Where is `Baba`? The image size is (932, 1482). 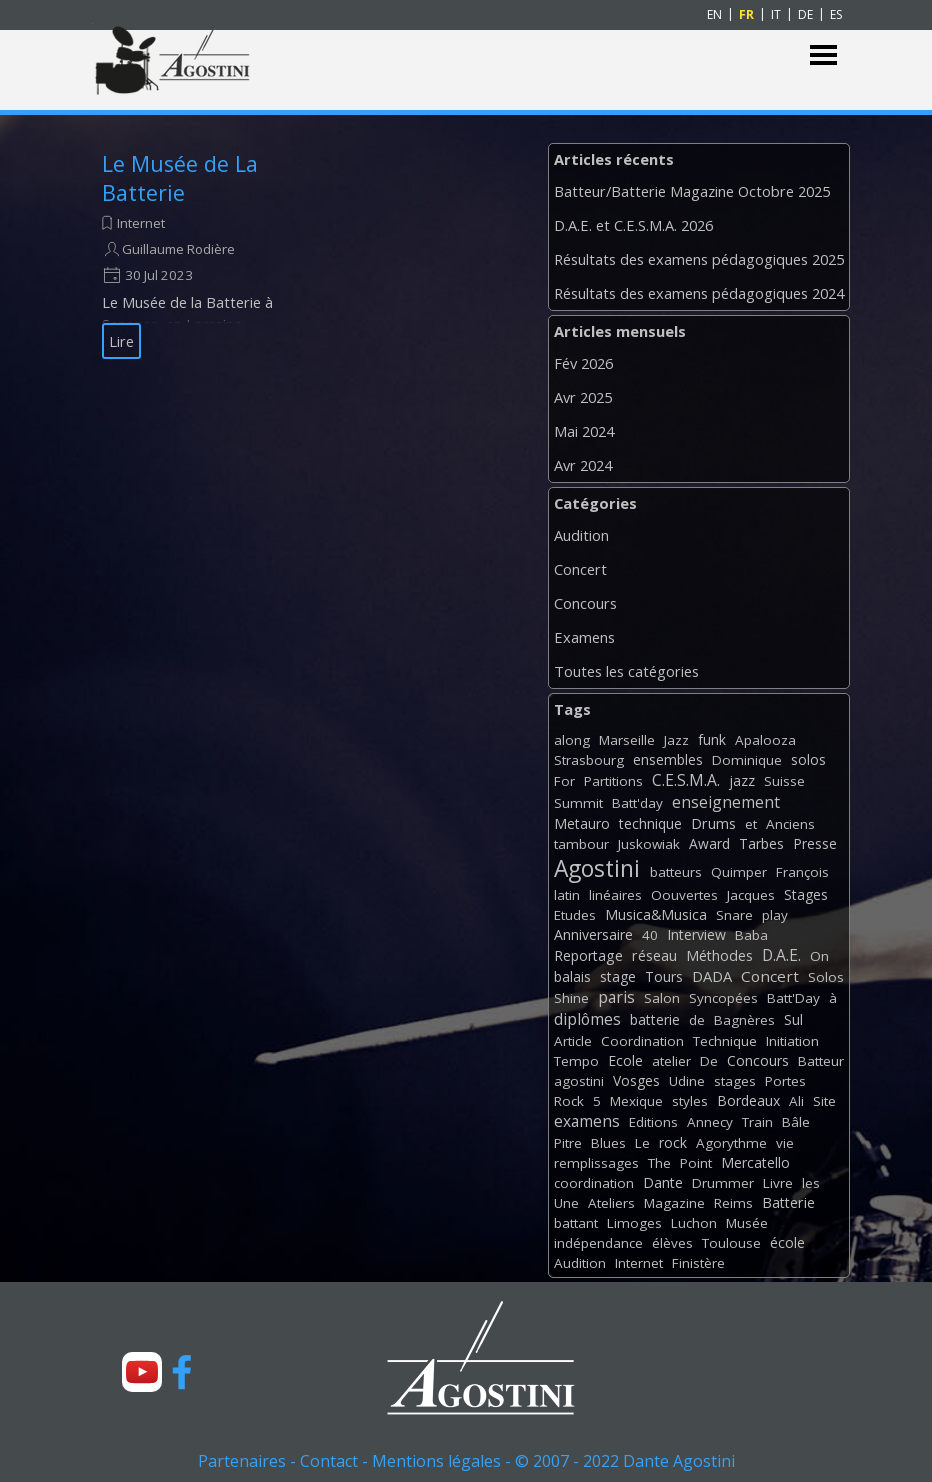
Baba is located at coordinates (751, 935).